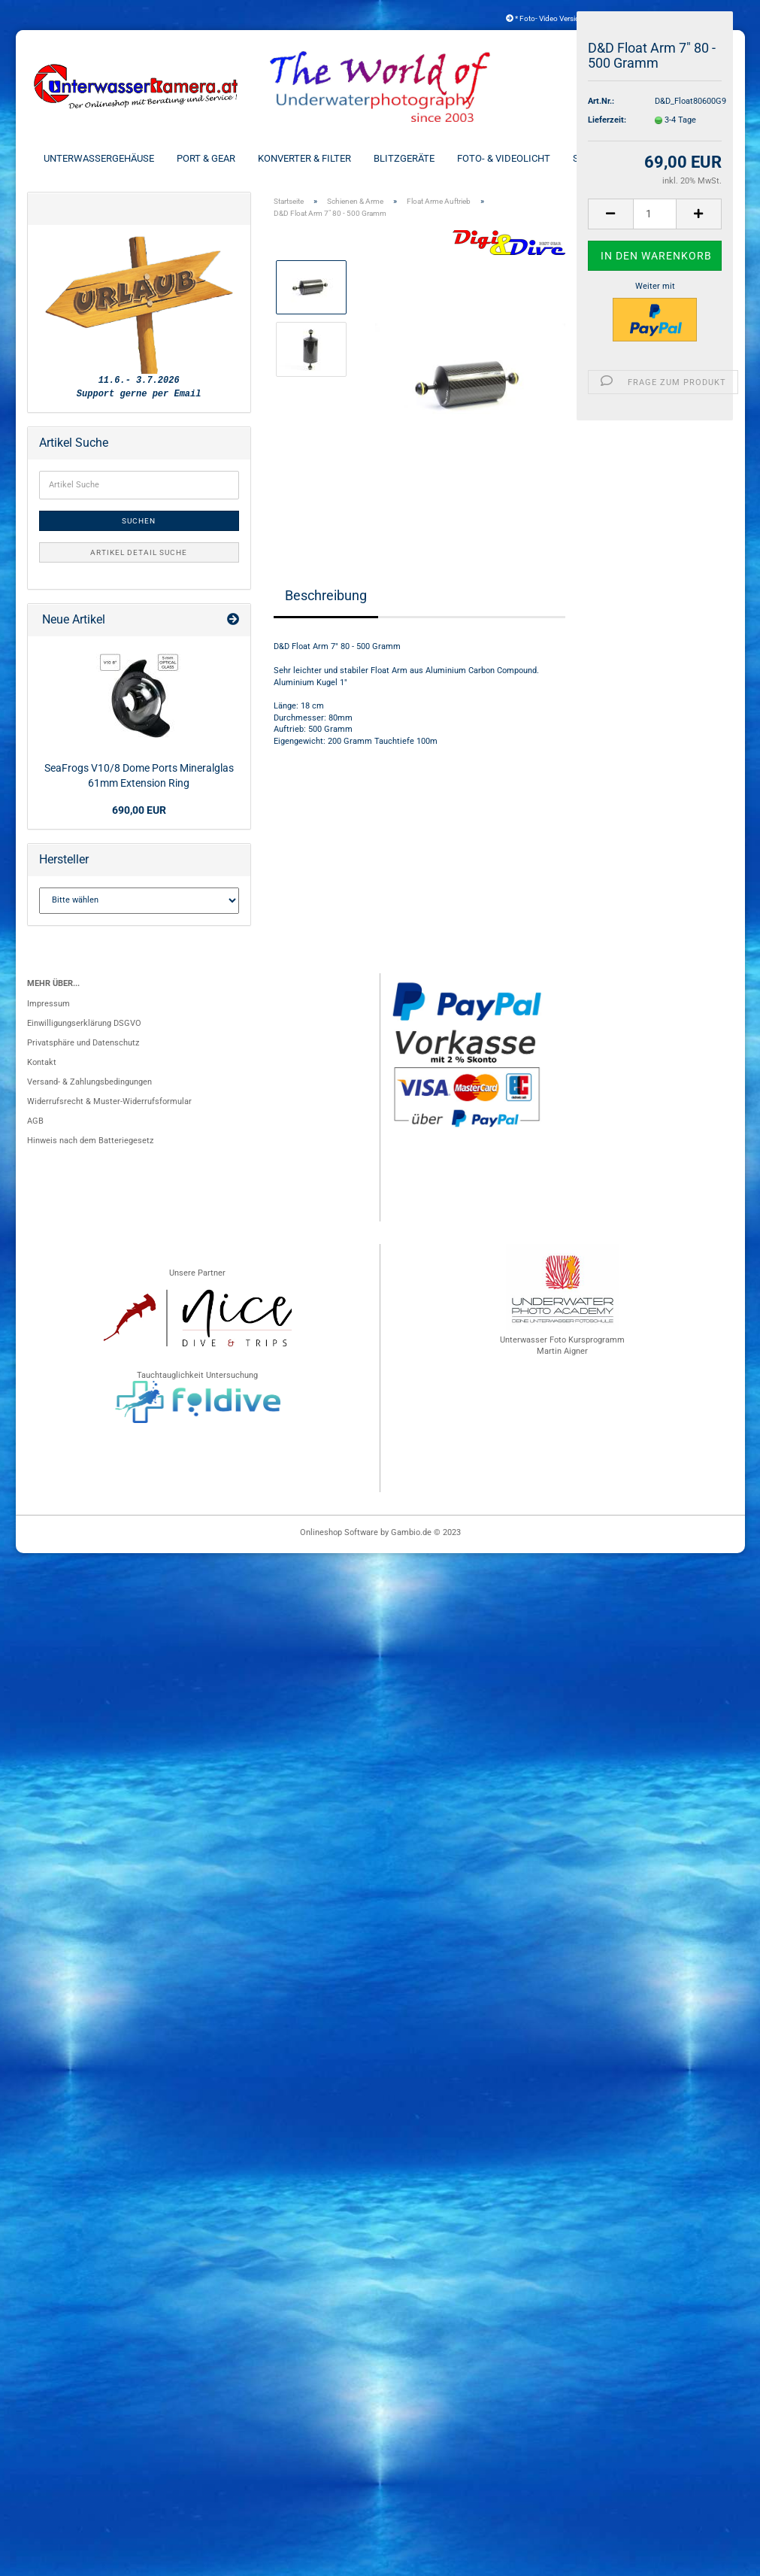  Describe the element at coordinates (48, 1004) in the screenshot. I see `Impressum` at that location.